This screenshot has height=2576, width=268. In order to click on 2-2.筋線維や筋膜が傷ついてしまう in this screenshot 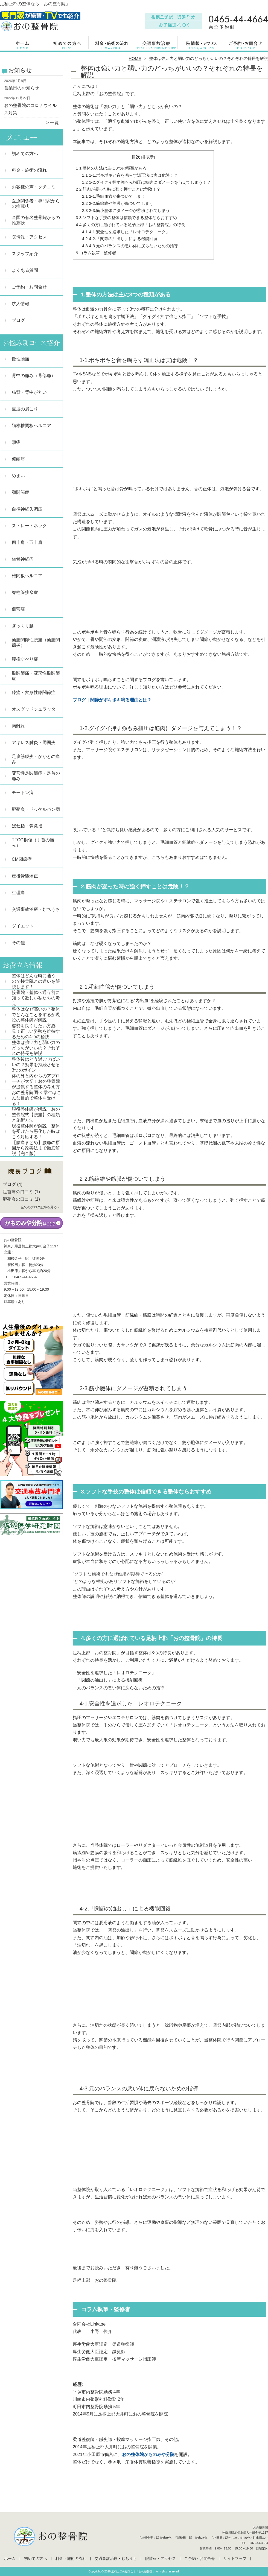, I will do `click(118, 203)`.